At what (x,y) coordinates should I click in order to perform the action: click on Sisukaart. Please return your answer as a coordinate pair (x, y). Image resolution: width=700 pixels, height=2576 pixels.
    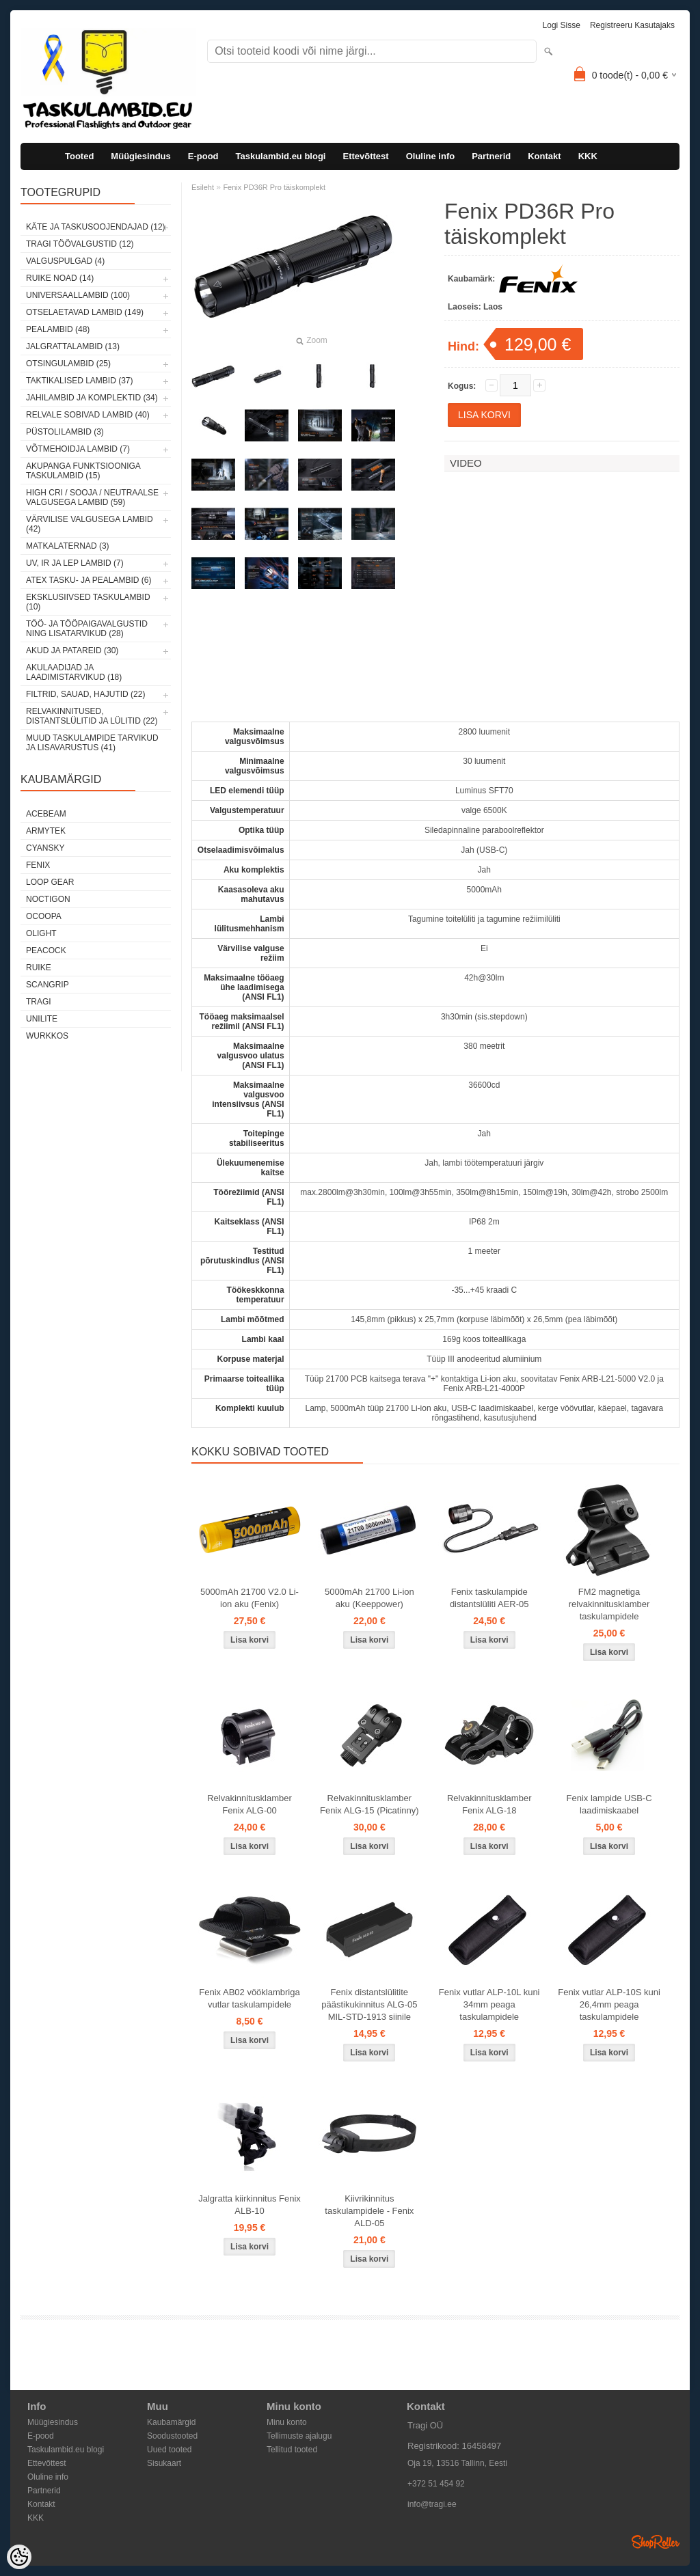
    Looking at the image, I should click on (164, 2463).